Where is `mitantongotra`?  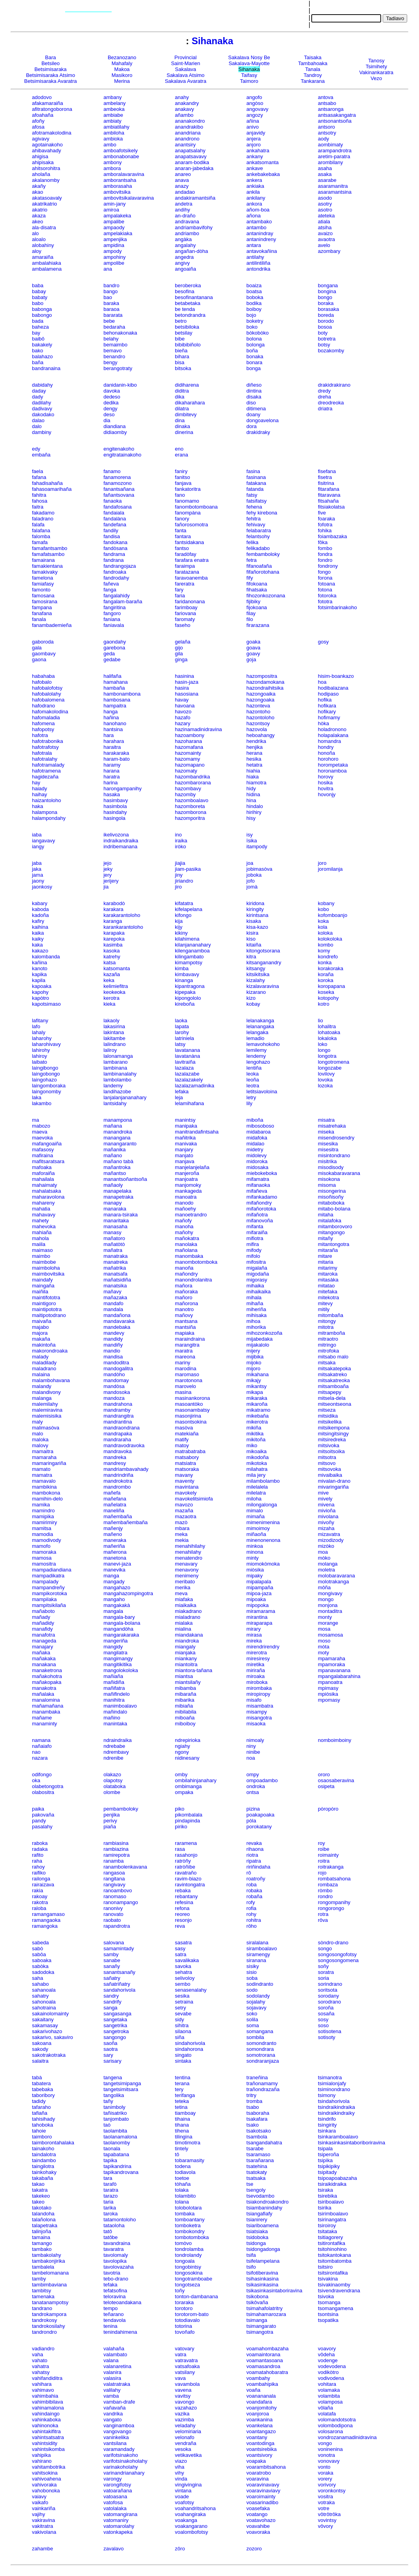
mitantongotra is located at coordinates (334, 1244).